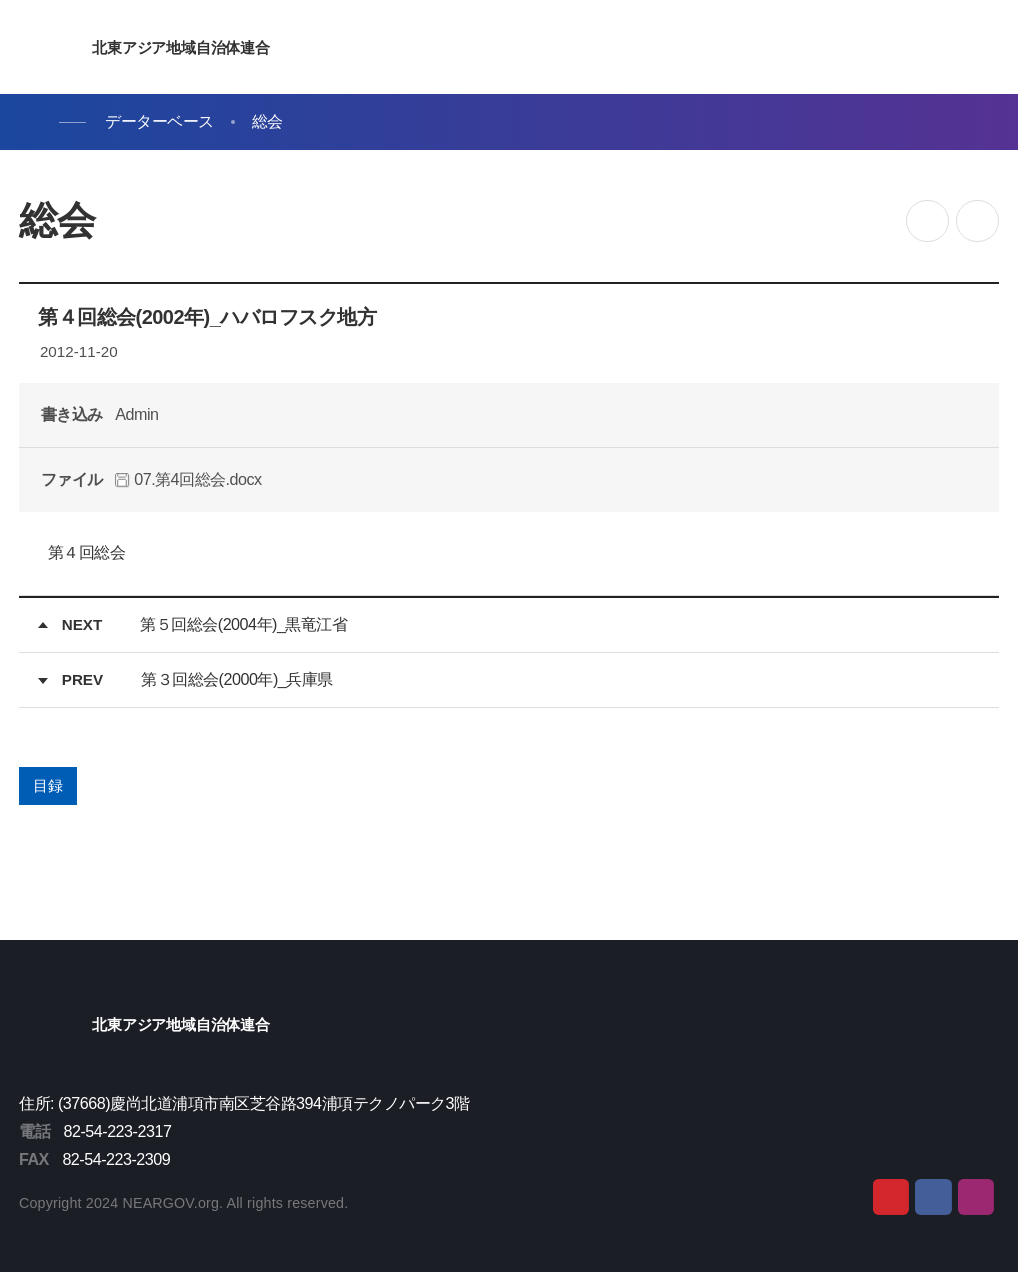  Describe the element at coordinates (983, 48) in the screenshot. I see `메뉴` at that location.